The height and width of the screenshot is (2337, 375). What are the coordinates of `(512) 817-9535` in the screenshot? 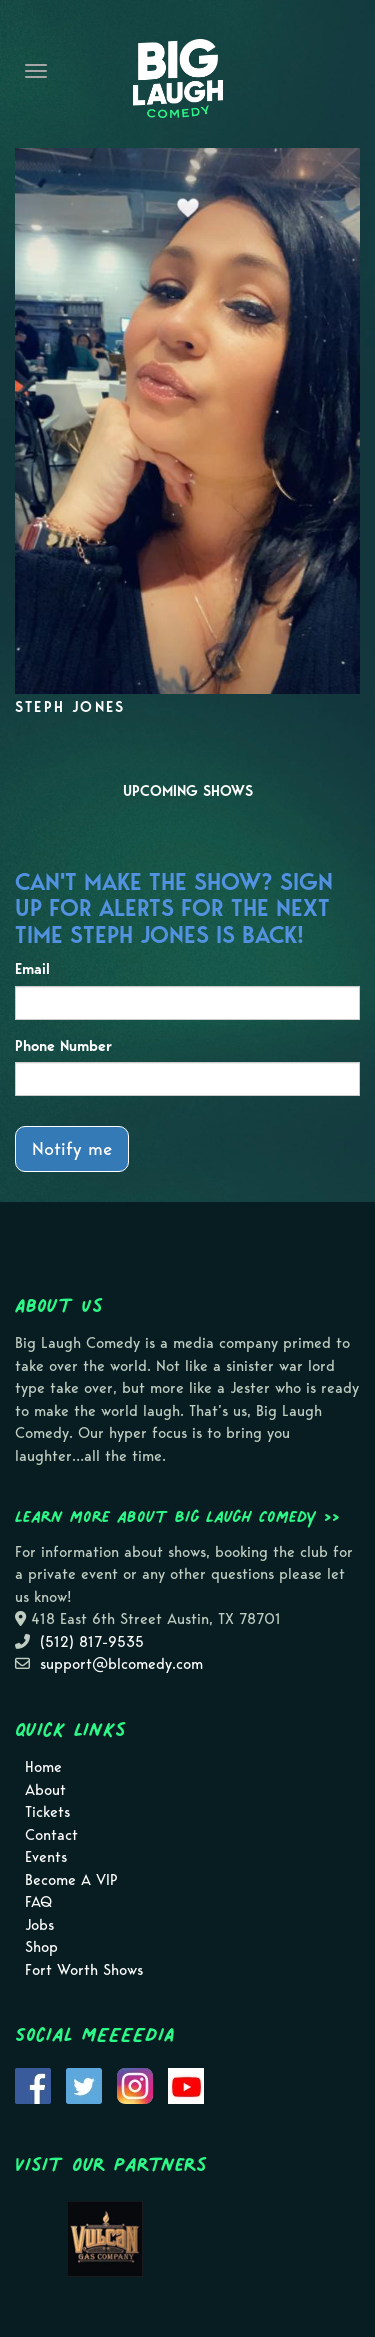 It's located at (92, 1642).